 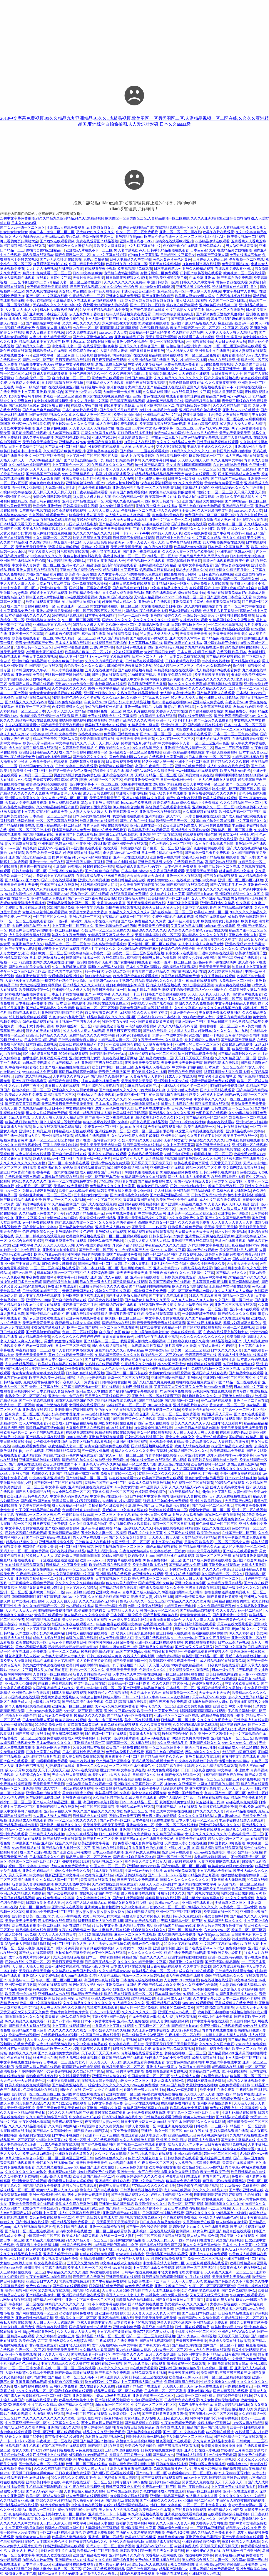 I want to click on 日韩中文字幕三级在线观看, so click(x=76, y=766).